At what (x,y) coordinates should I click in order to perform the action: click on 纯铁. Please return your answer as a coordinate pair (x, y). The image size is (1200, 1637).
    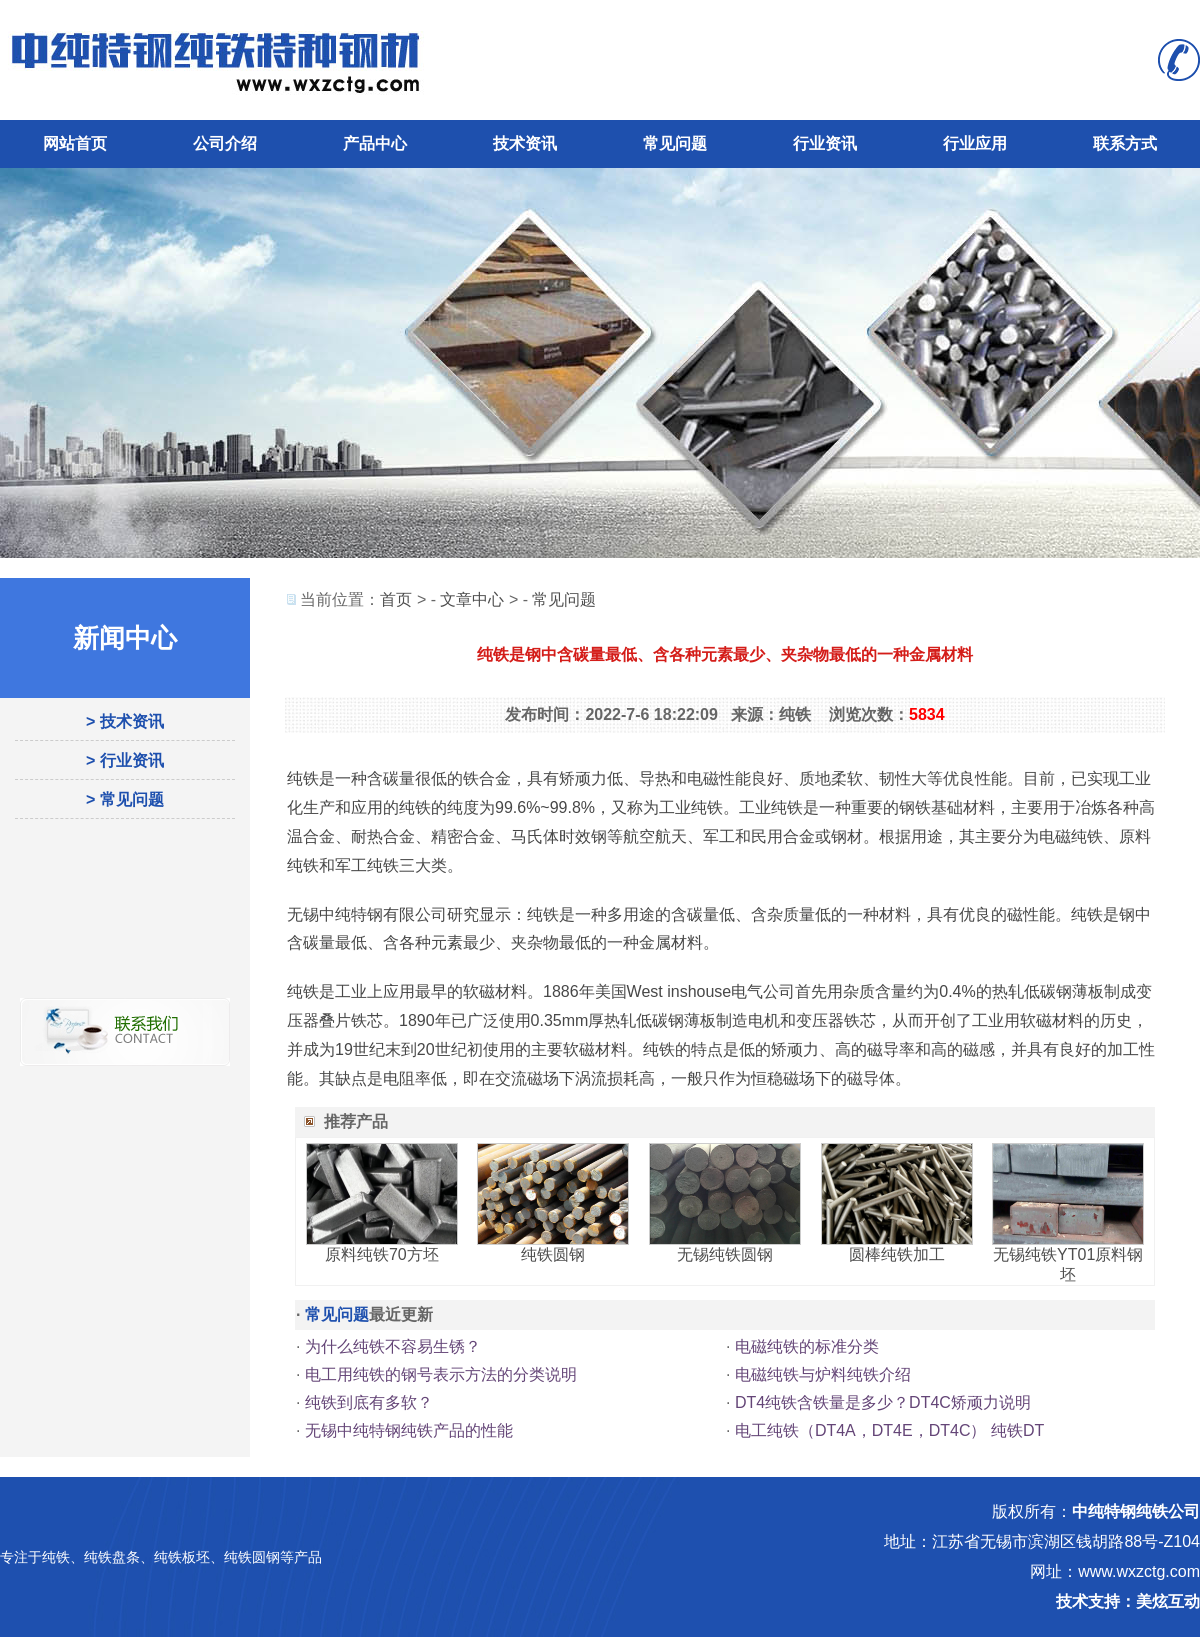
    Looking at the image, I should click on (56, 1557).